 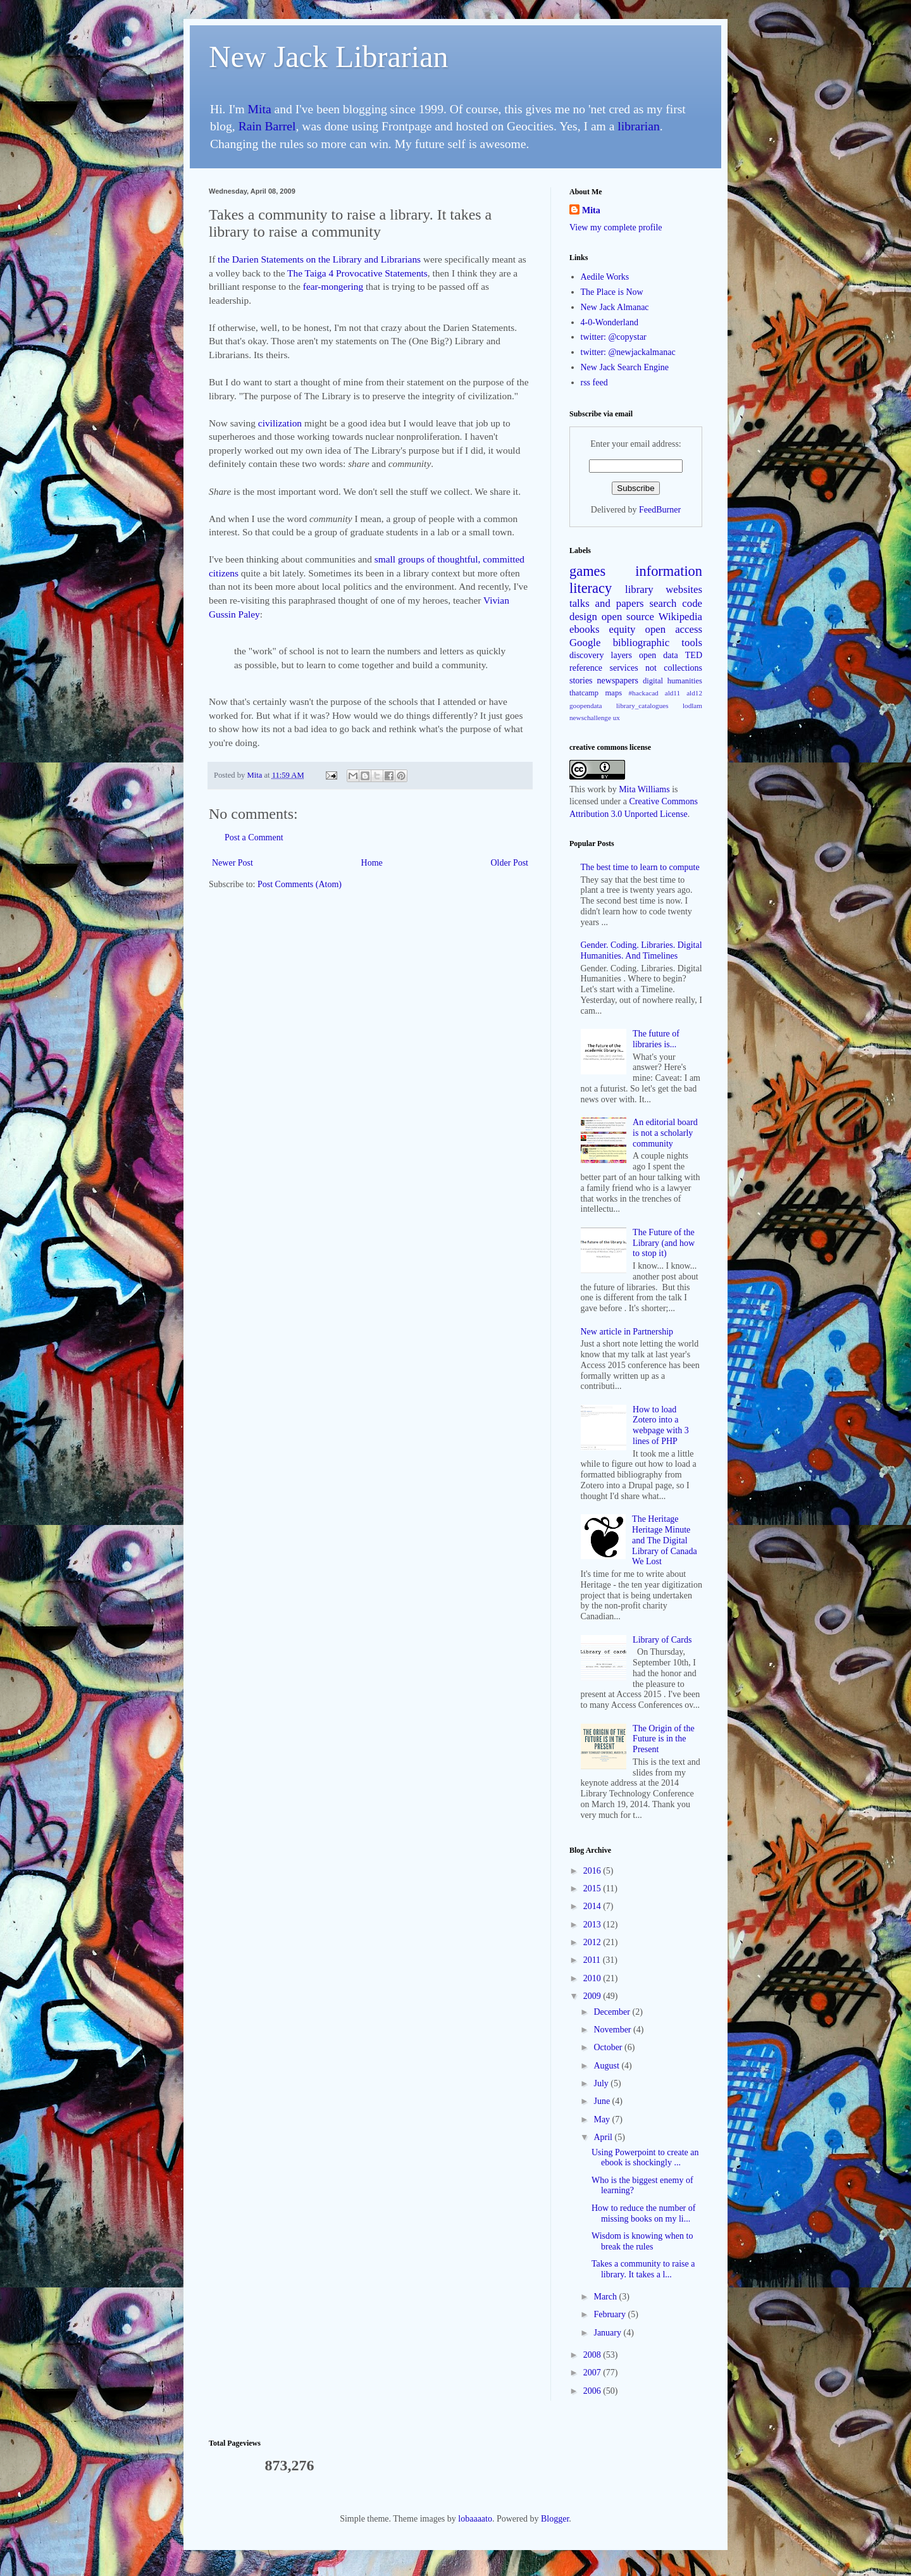 I want to click on 2016, so click(x=593, y=1871).